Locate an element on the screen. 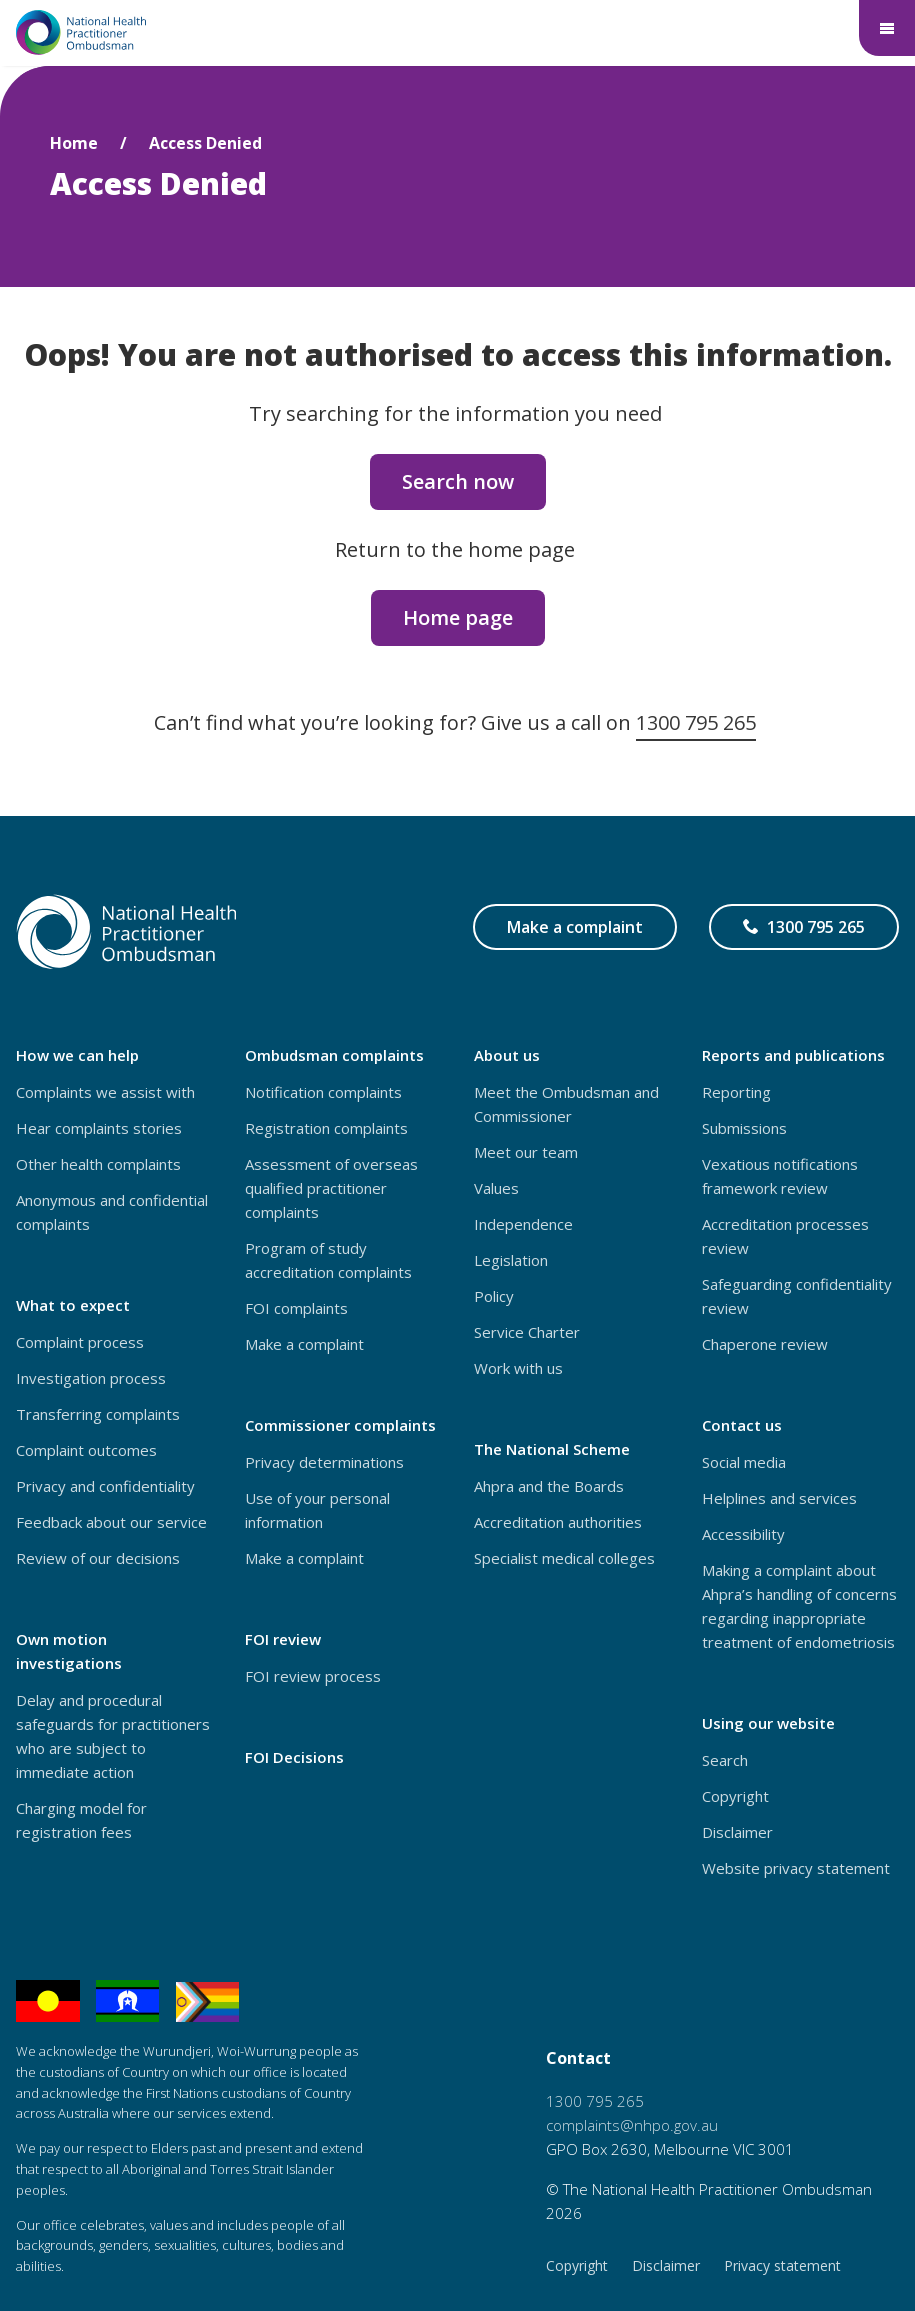  Service Charter is located at coordinates (527, 1332).